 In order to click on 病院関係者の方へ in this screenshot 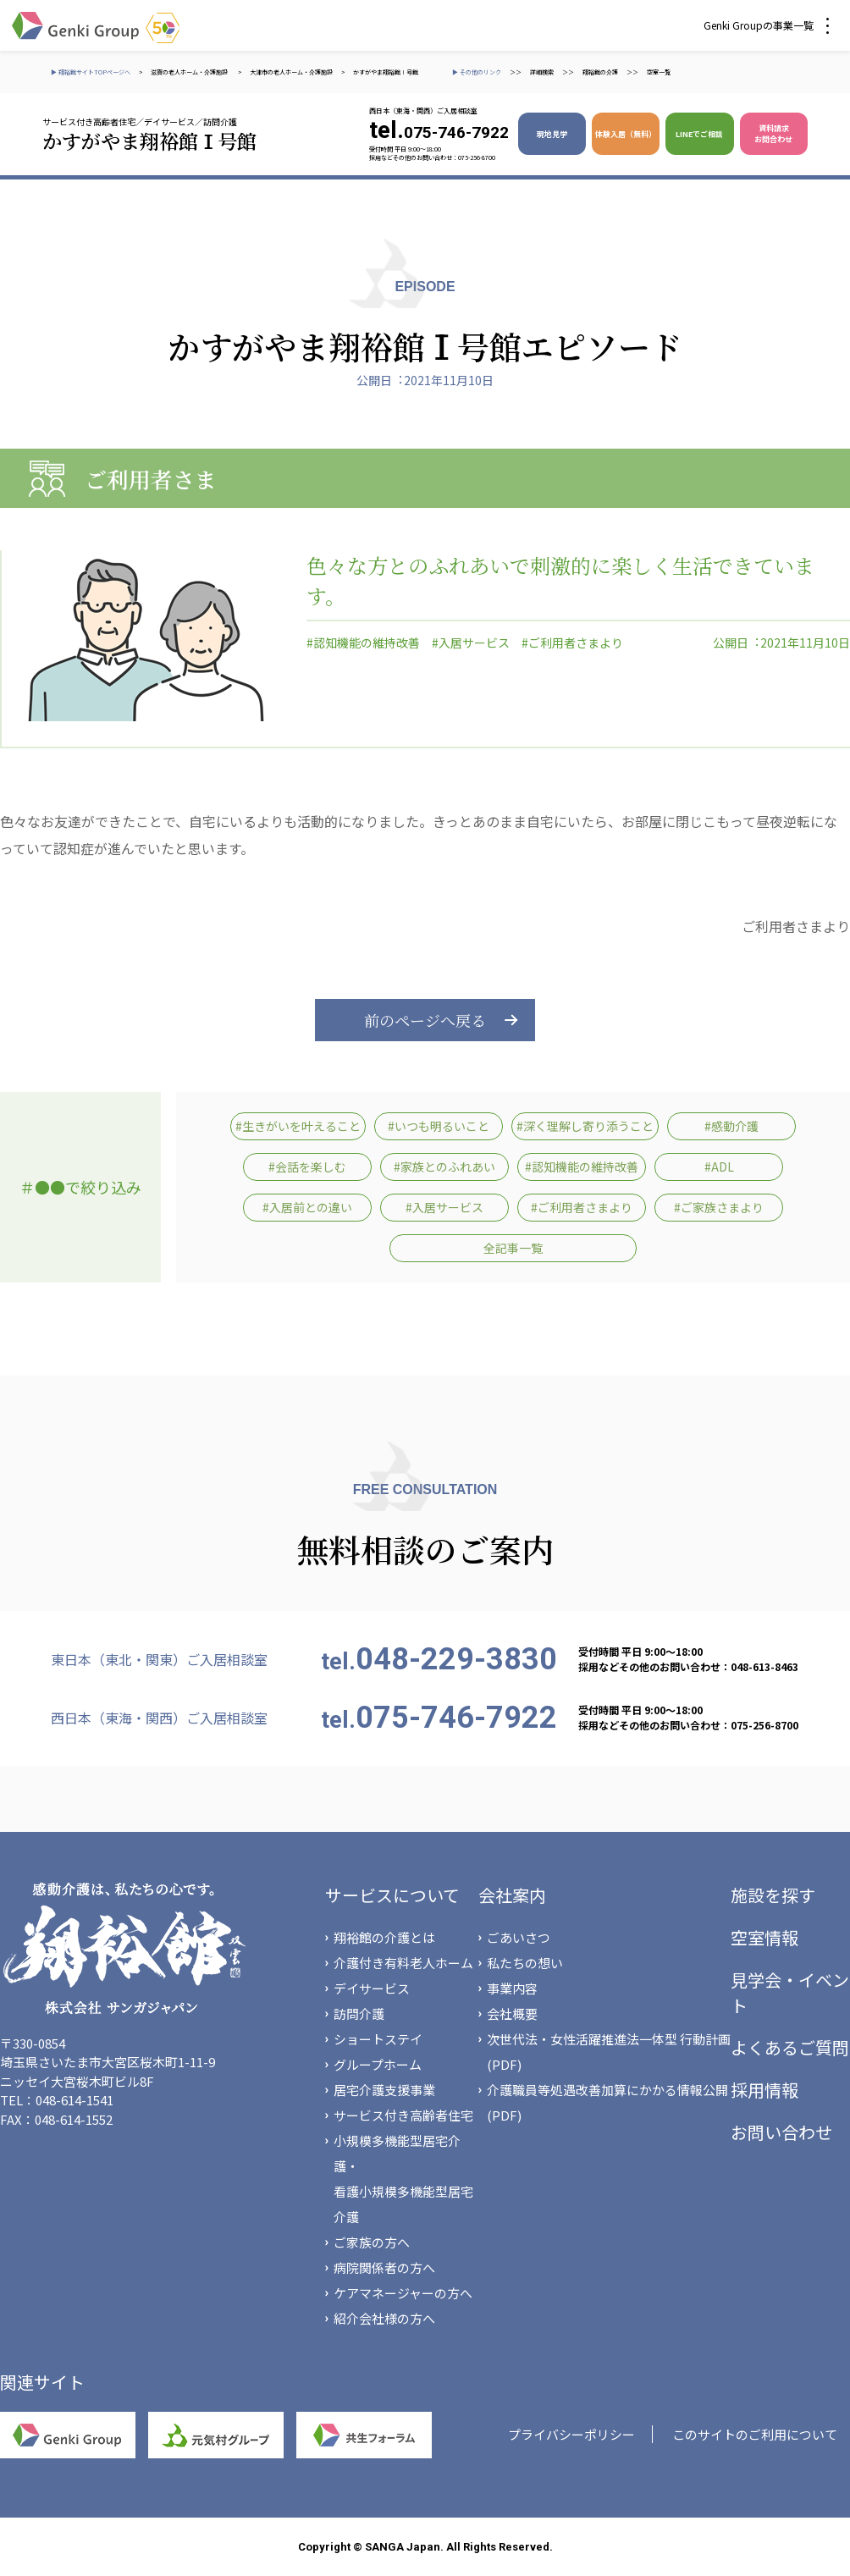, I will do `click(384, 2267)`.